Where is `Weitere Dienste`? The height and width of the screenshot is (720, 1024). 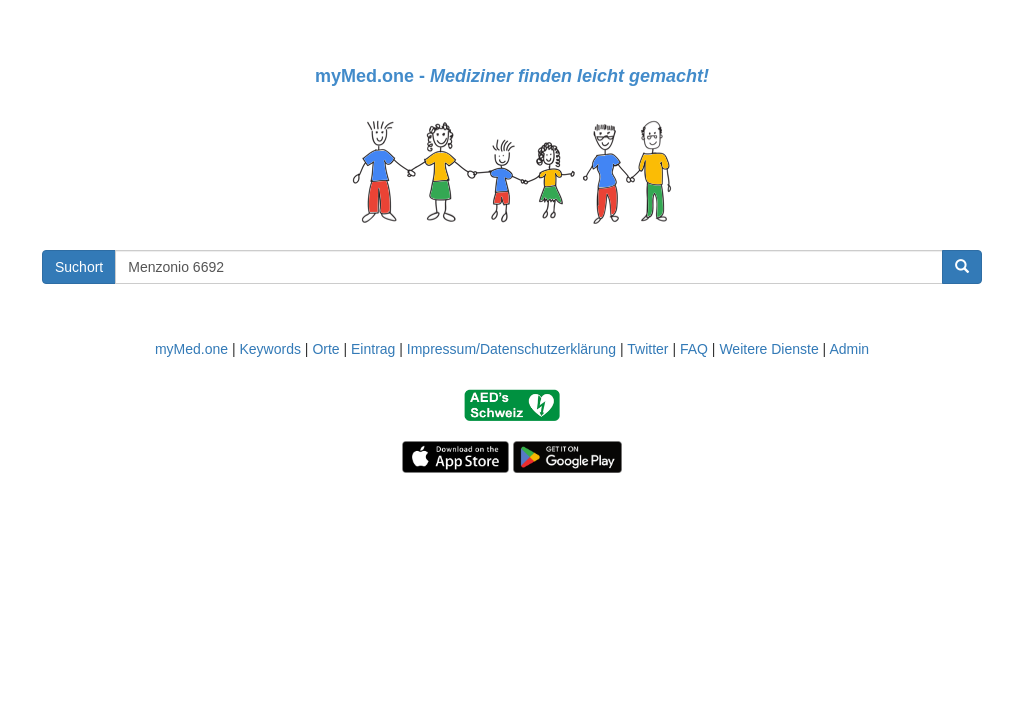
Weitere Dienste is located at coordinates (768, 349).